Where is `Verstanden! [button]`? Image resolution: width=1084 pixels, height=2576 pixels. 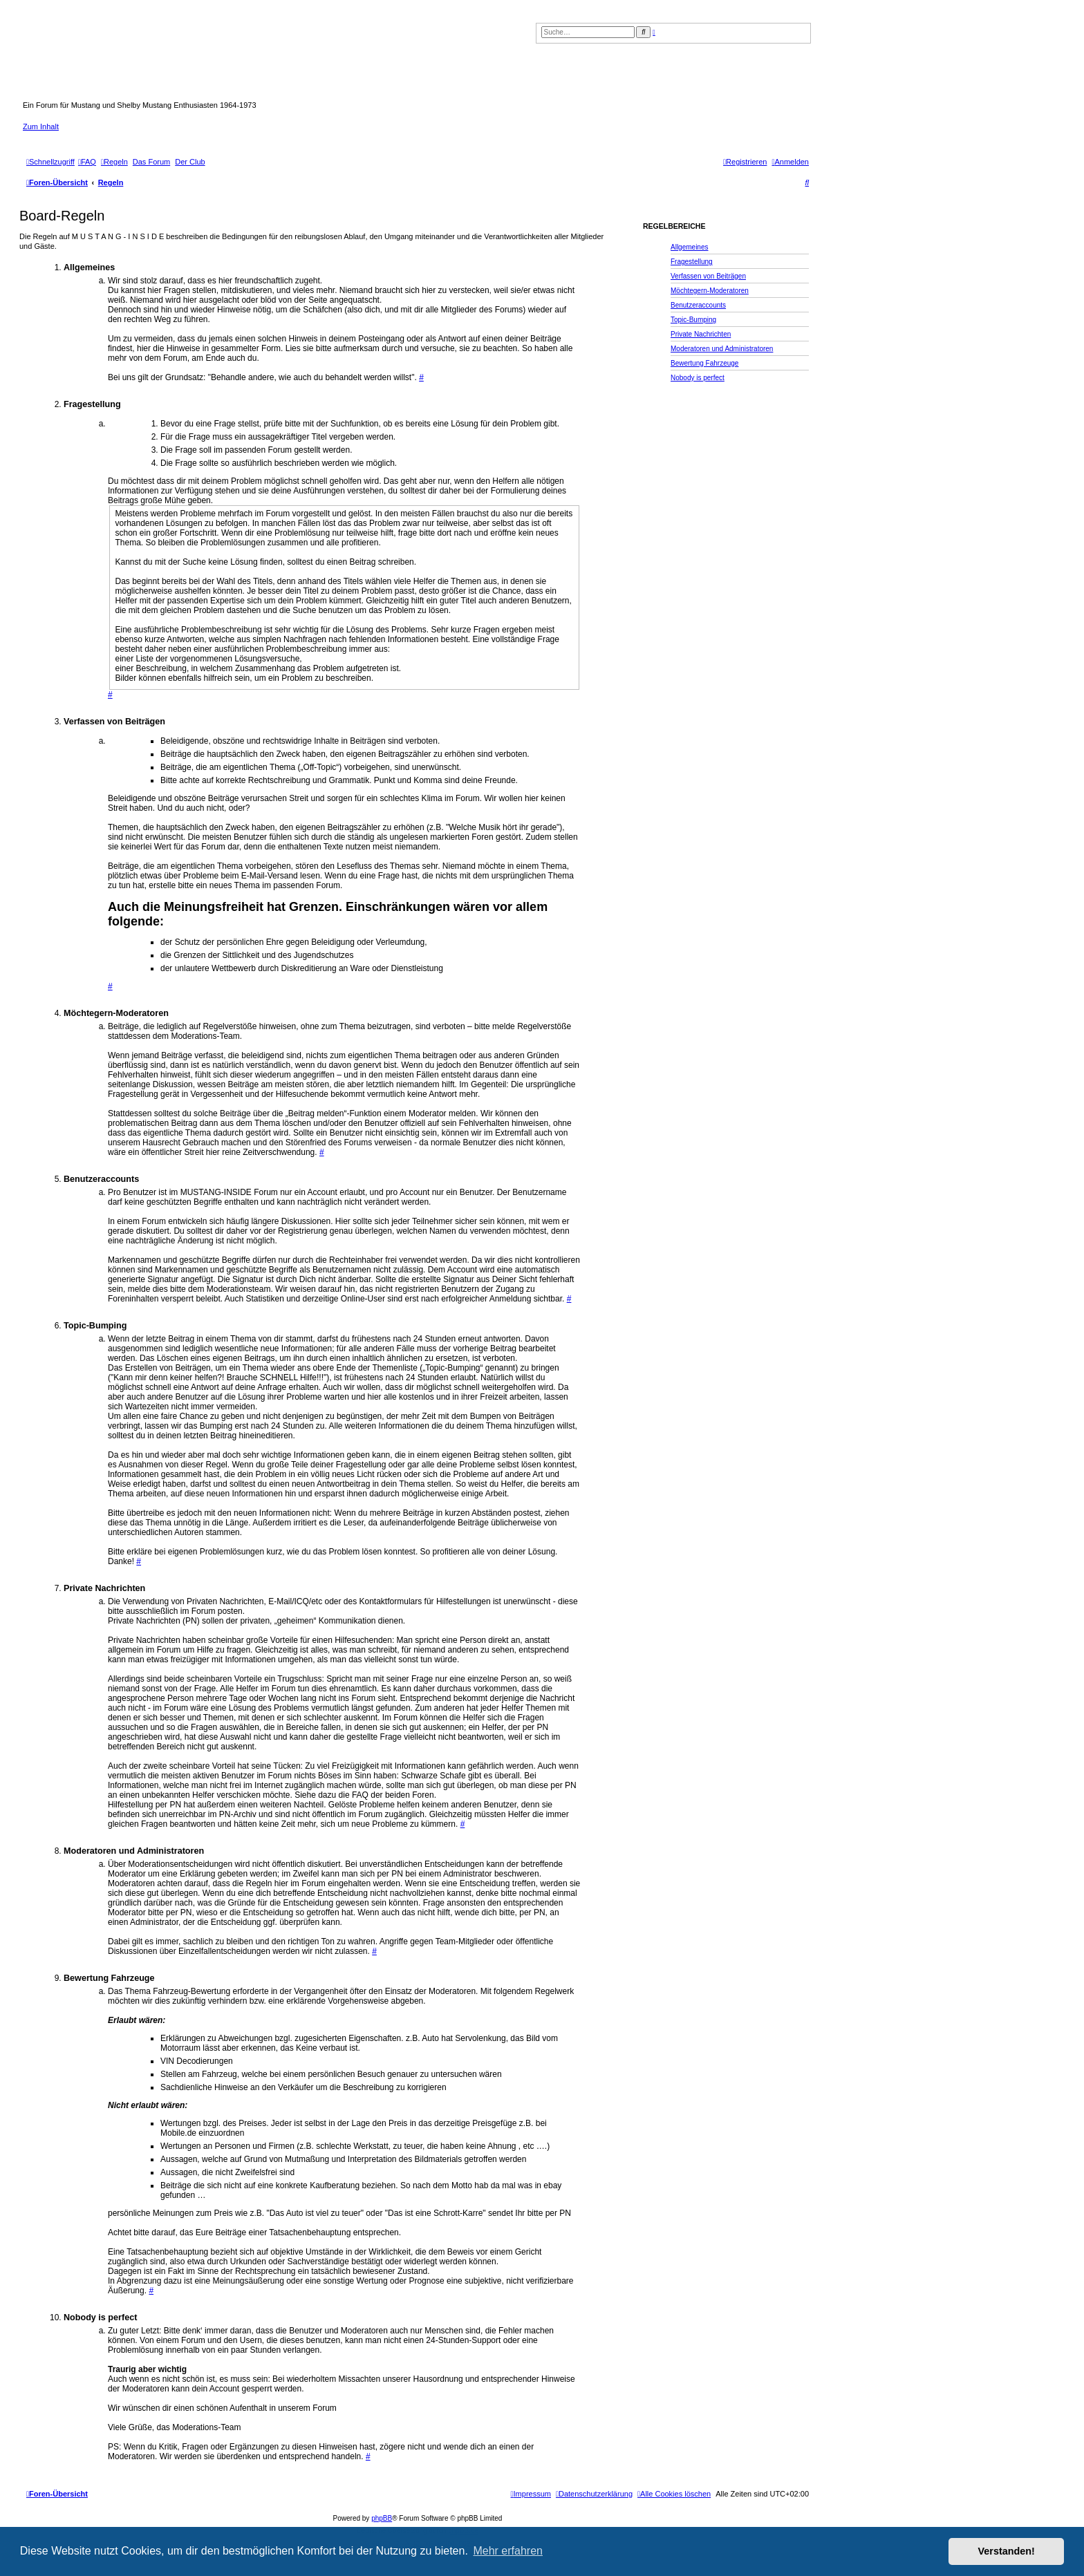 Verstanden! [button] is located at coordinates (1006, 2551).